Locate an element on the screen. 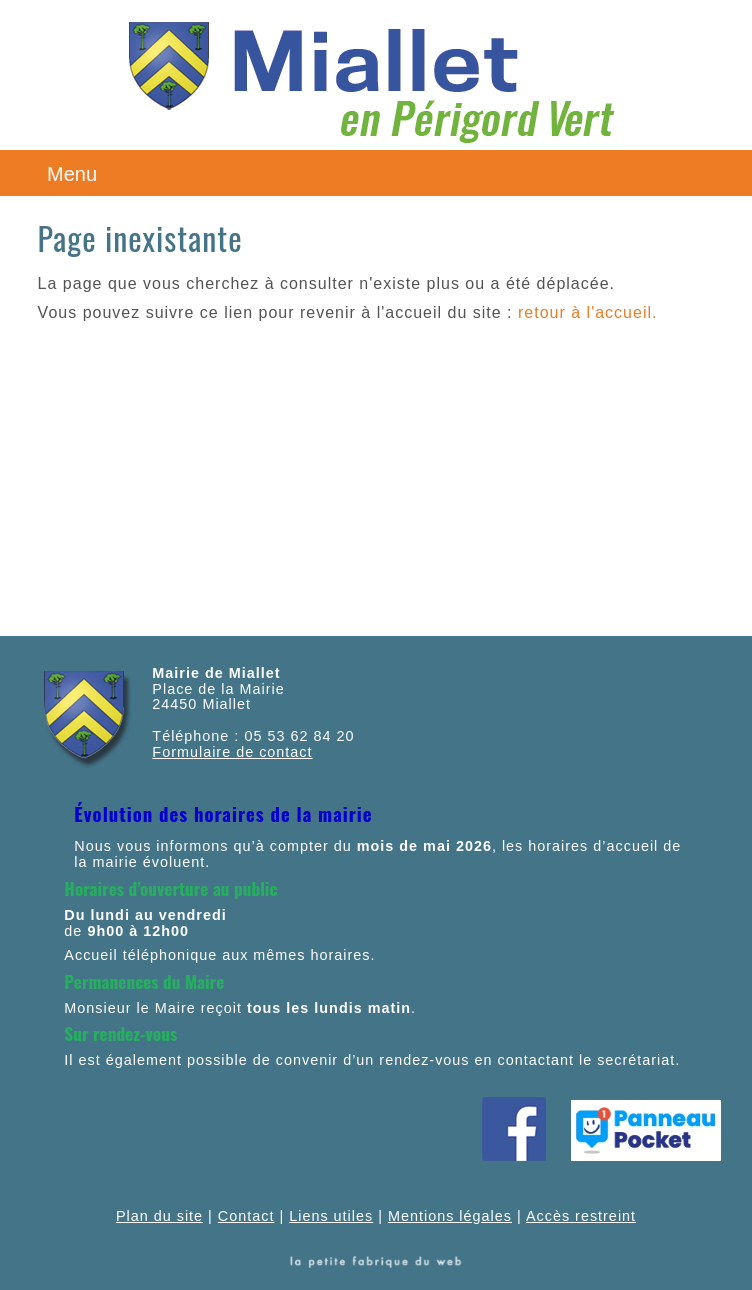 The width and height of the screenshot is (752, 1290). Accès restreint is located at coordinates (581, 1216).